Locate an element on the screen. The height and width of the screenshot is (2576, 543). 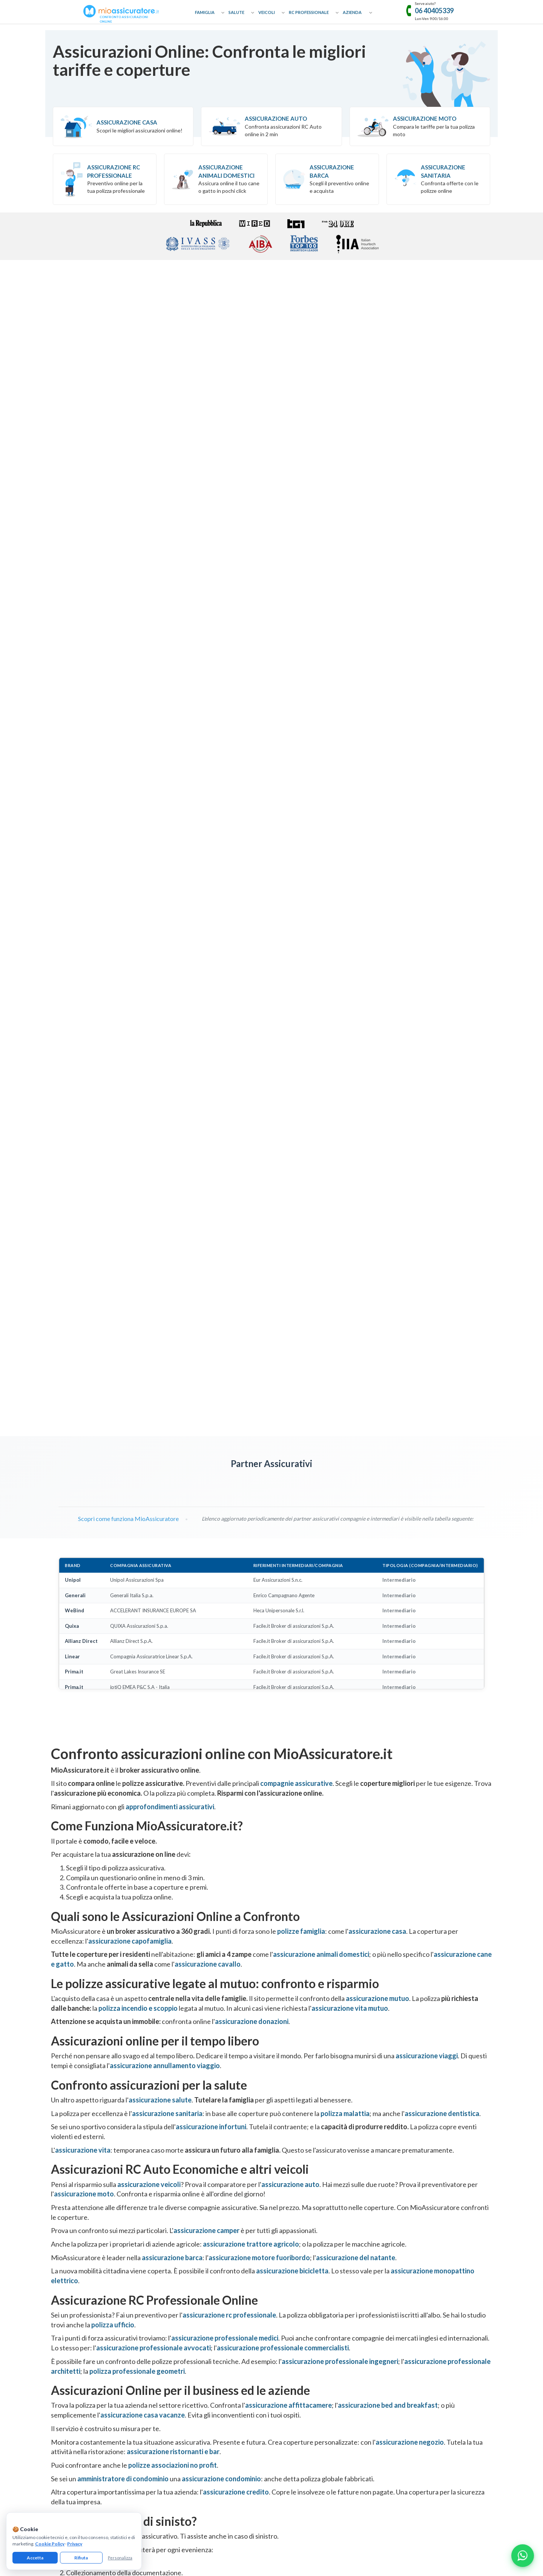
Il nostro network is located at coordinates (69, 2355).